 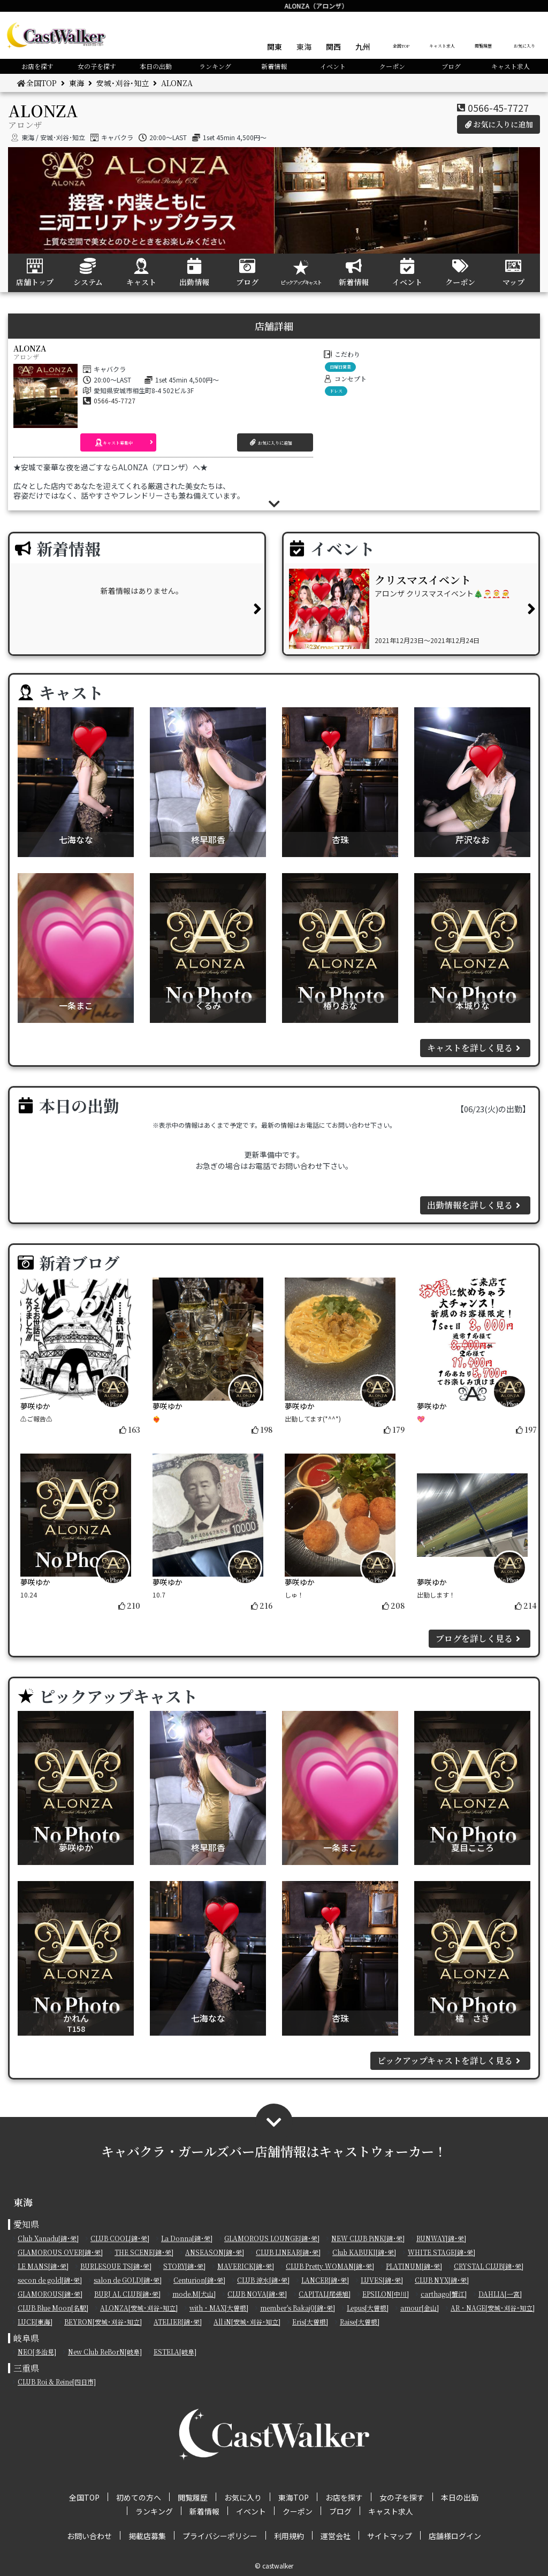 What do you see at coordinates (147, 2536) in the screenshot?
I see `掲載店募集` at bounding box center [147, 2536].